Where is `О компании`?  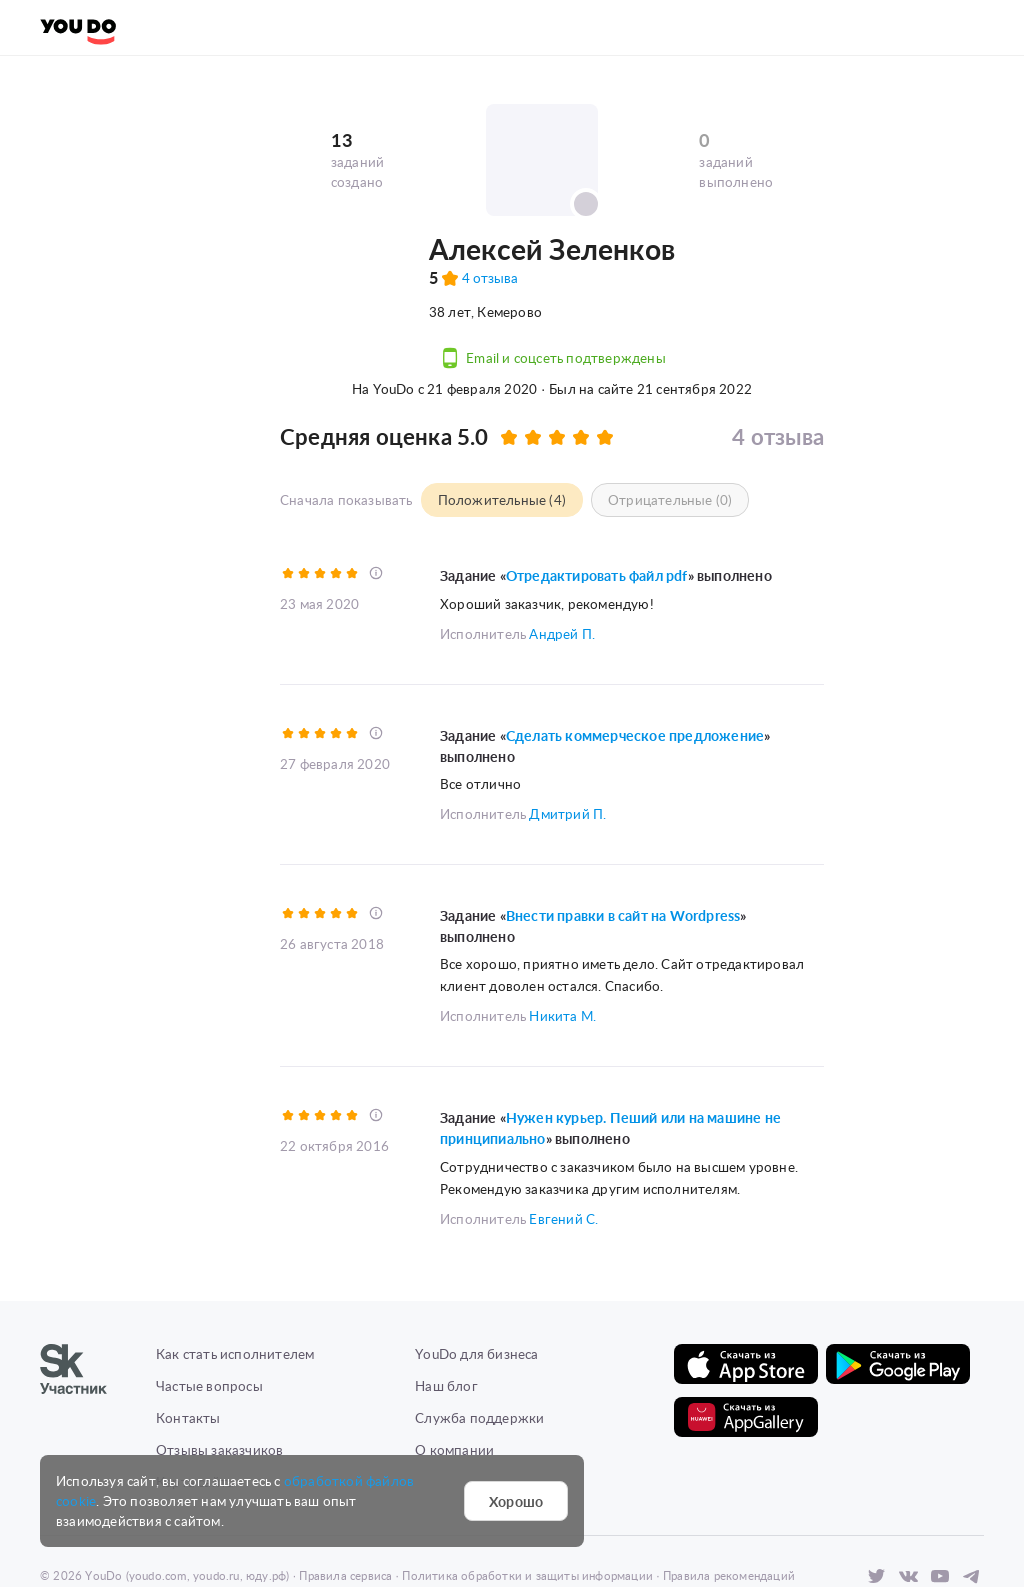
О компании is located at coordinates (454, 1376).